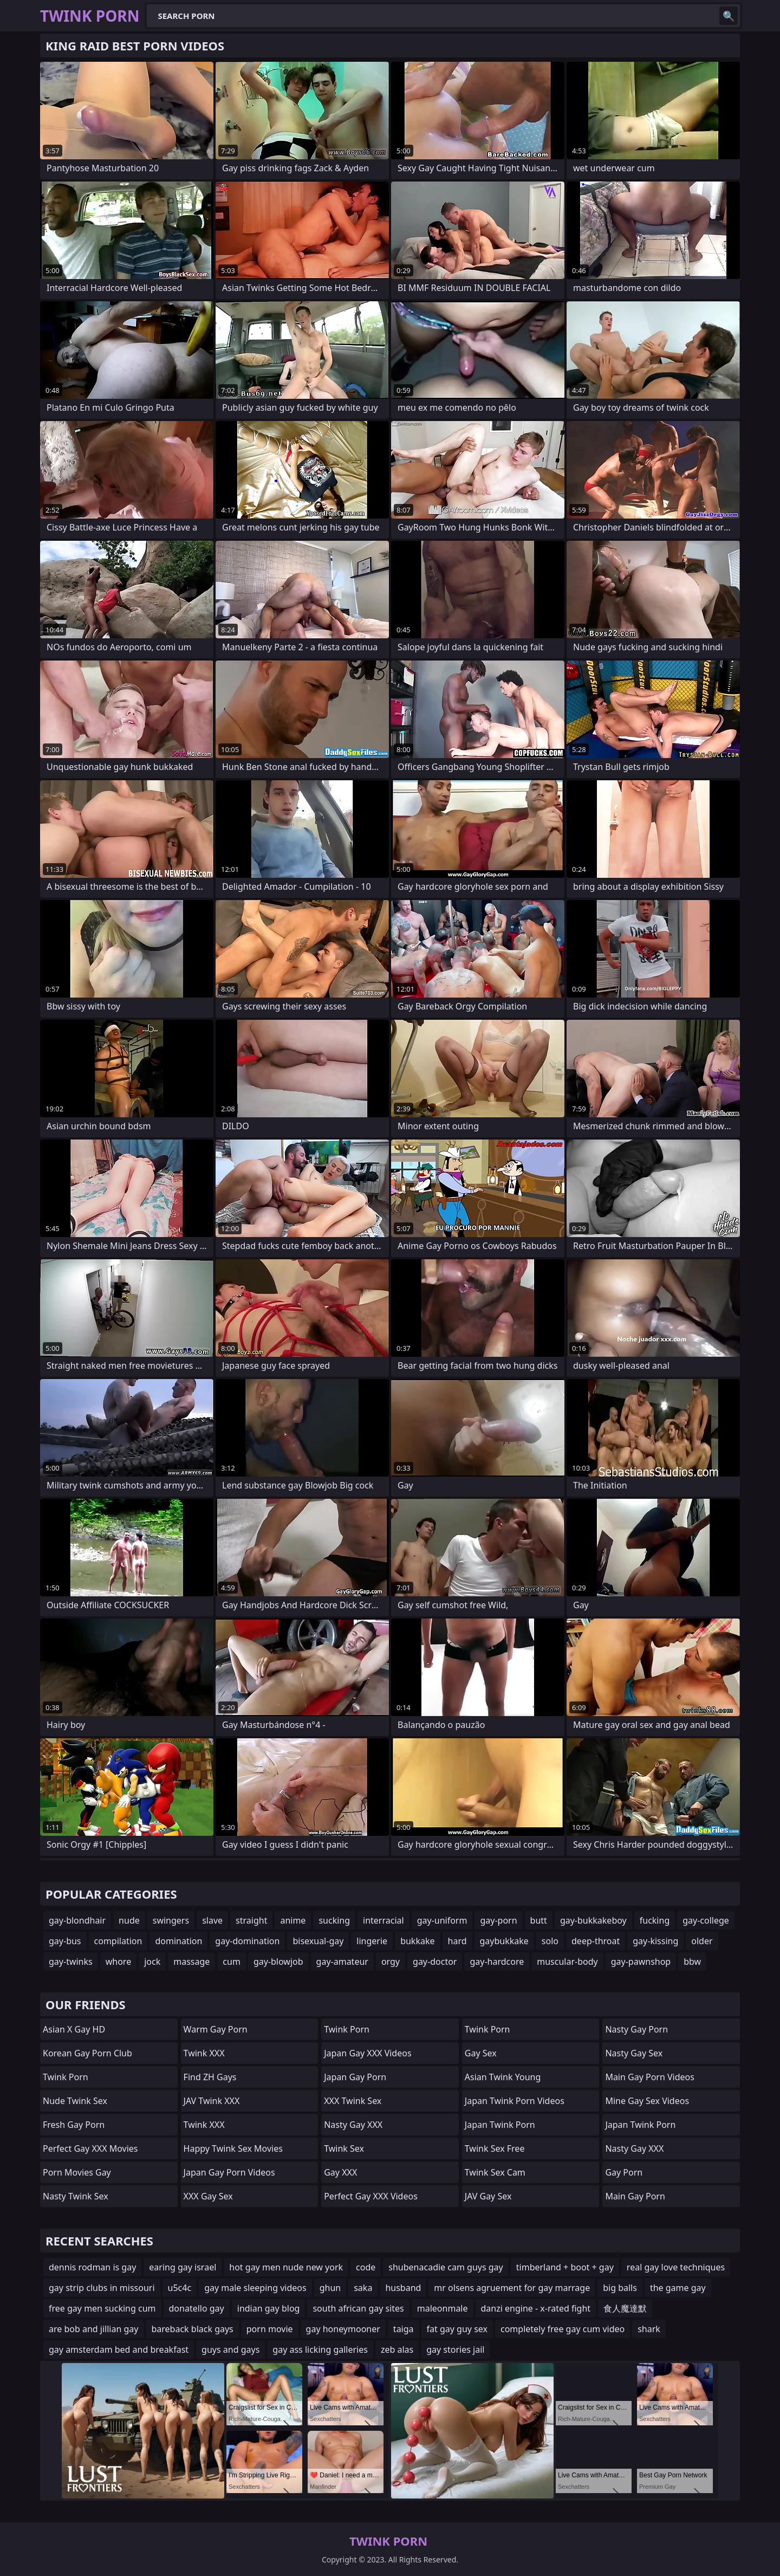 This screenshot has height=2576, width=780. Describe the element at coordinates (390, 1961) in the screenshot. I see `orgy` at that location.